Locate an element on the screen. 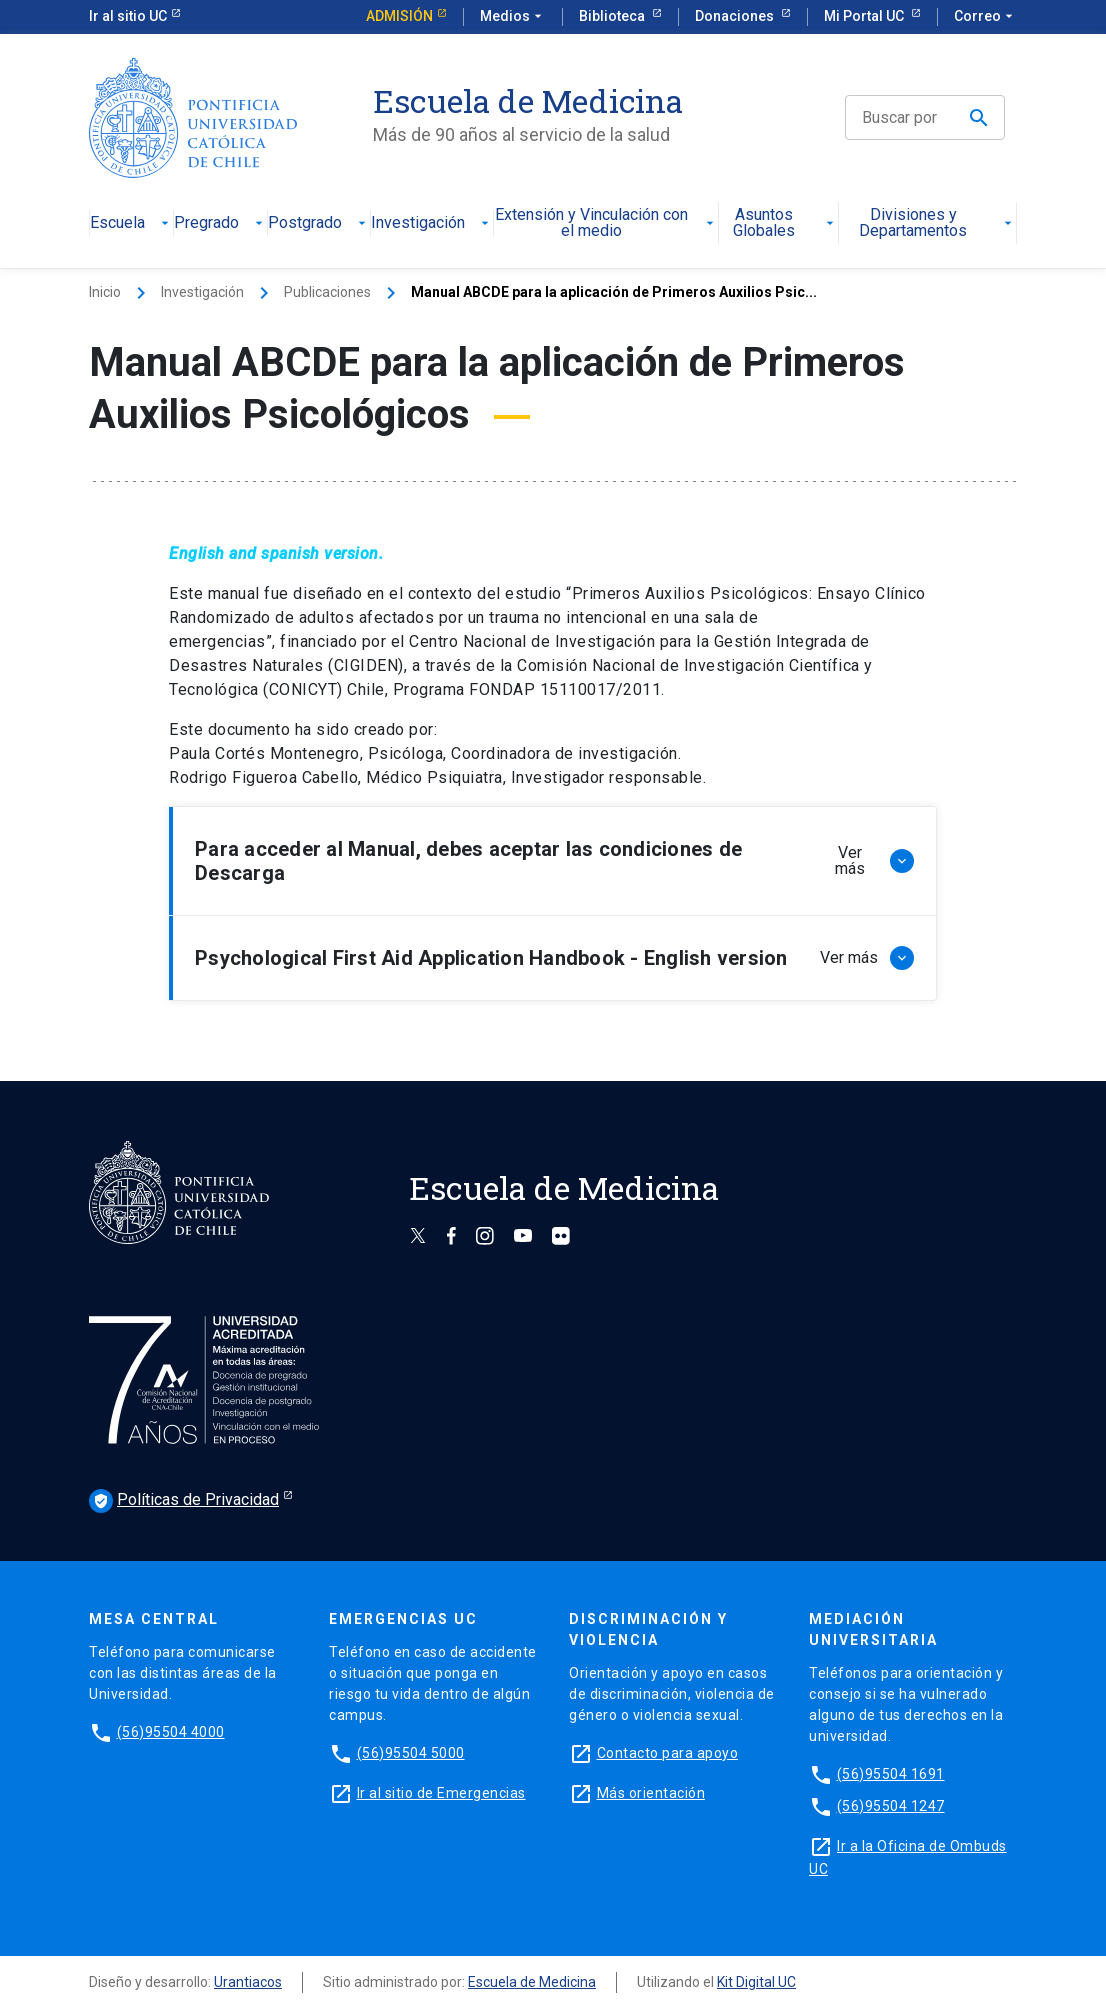  Escuela is located at coordinates (131, 223).